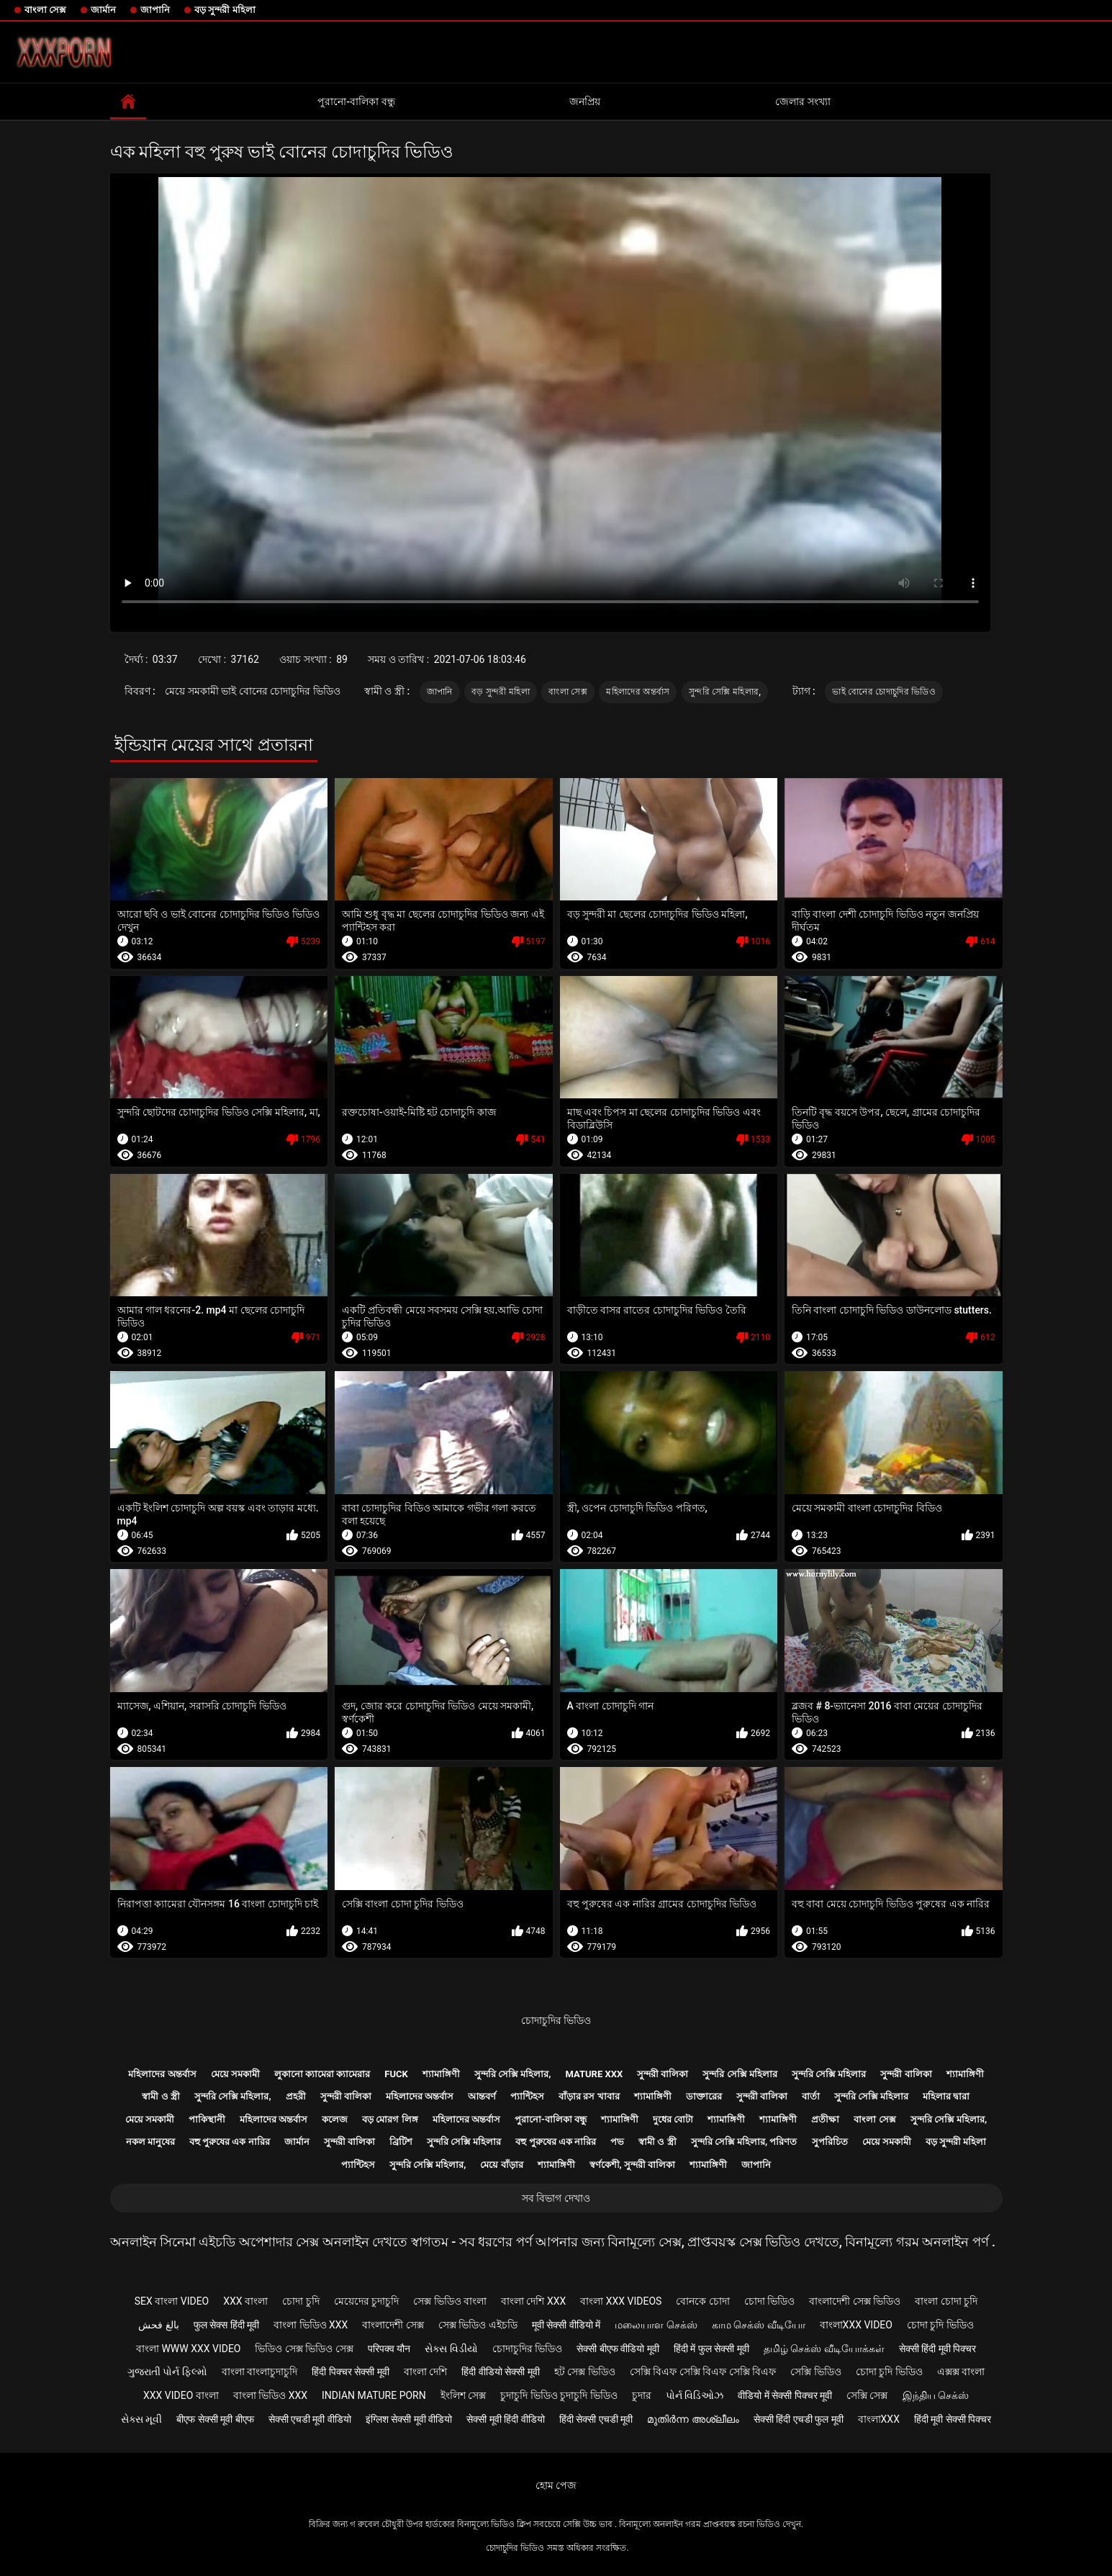 This screenshot has height=2576, width=1112. What do you see at coordinates (389, 2348) in the screenshot?
I see `परिपक्व यौन` at bounding box center [389, 2348].